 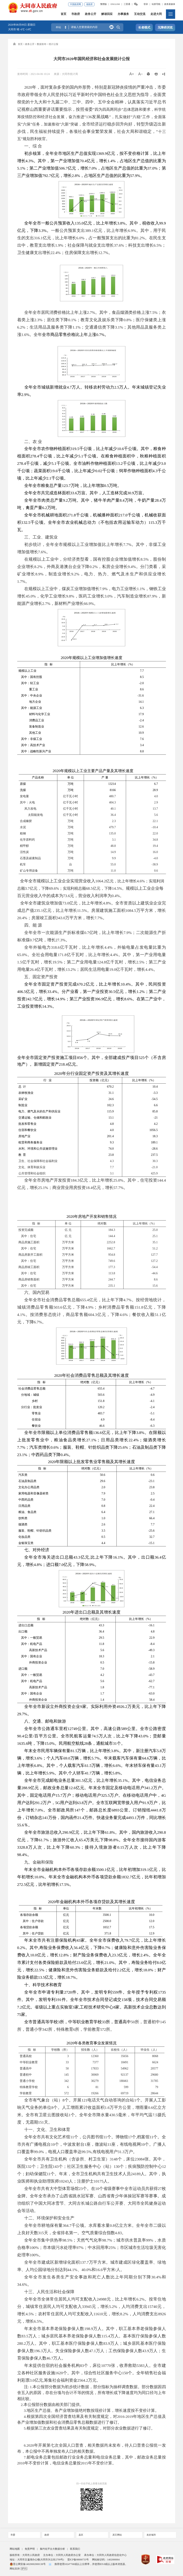 What do you see at coordinates (144, 27) in the screenshot?
I see `长者模式` at bounding box center [144, 27].